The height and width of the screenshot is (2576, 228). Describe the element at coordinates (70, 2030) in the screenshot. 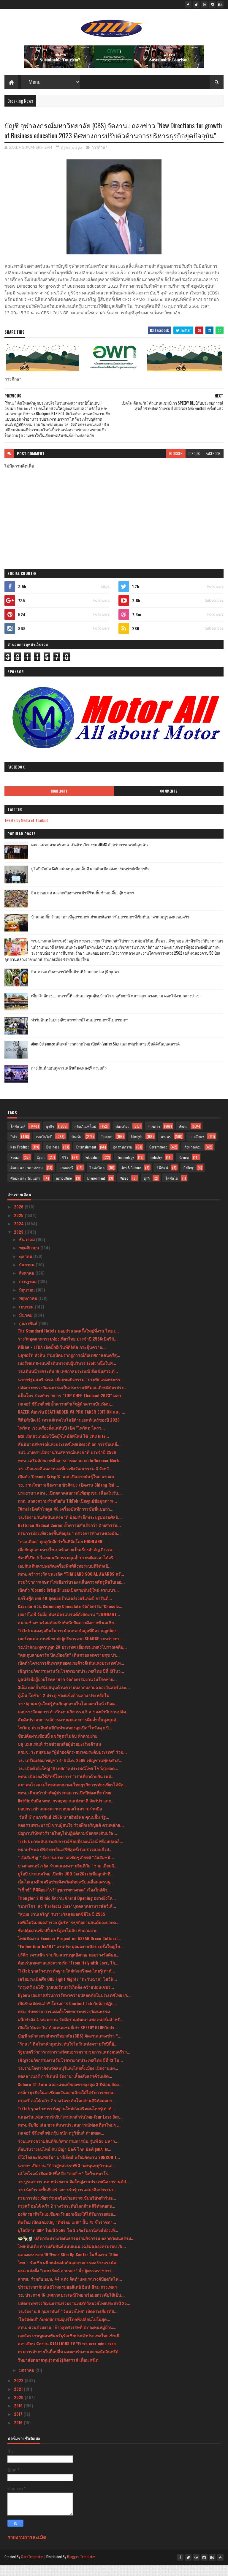

I see `ผนึกกำลัง 4 หน่วยงาน จับมือร่วมพัฒนาแพลตฟอร์มสำหรั...` at that location.